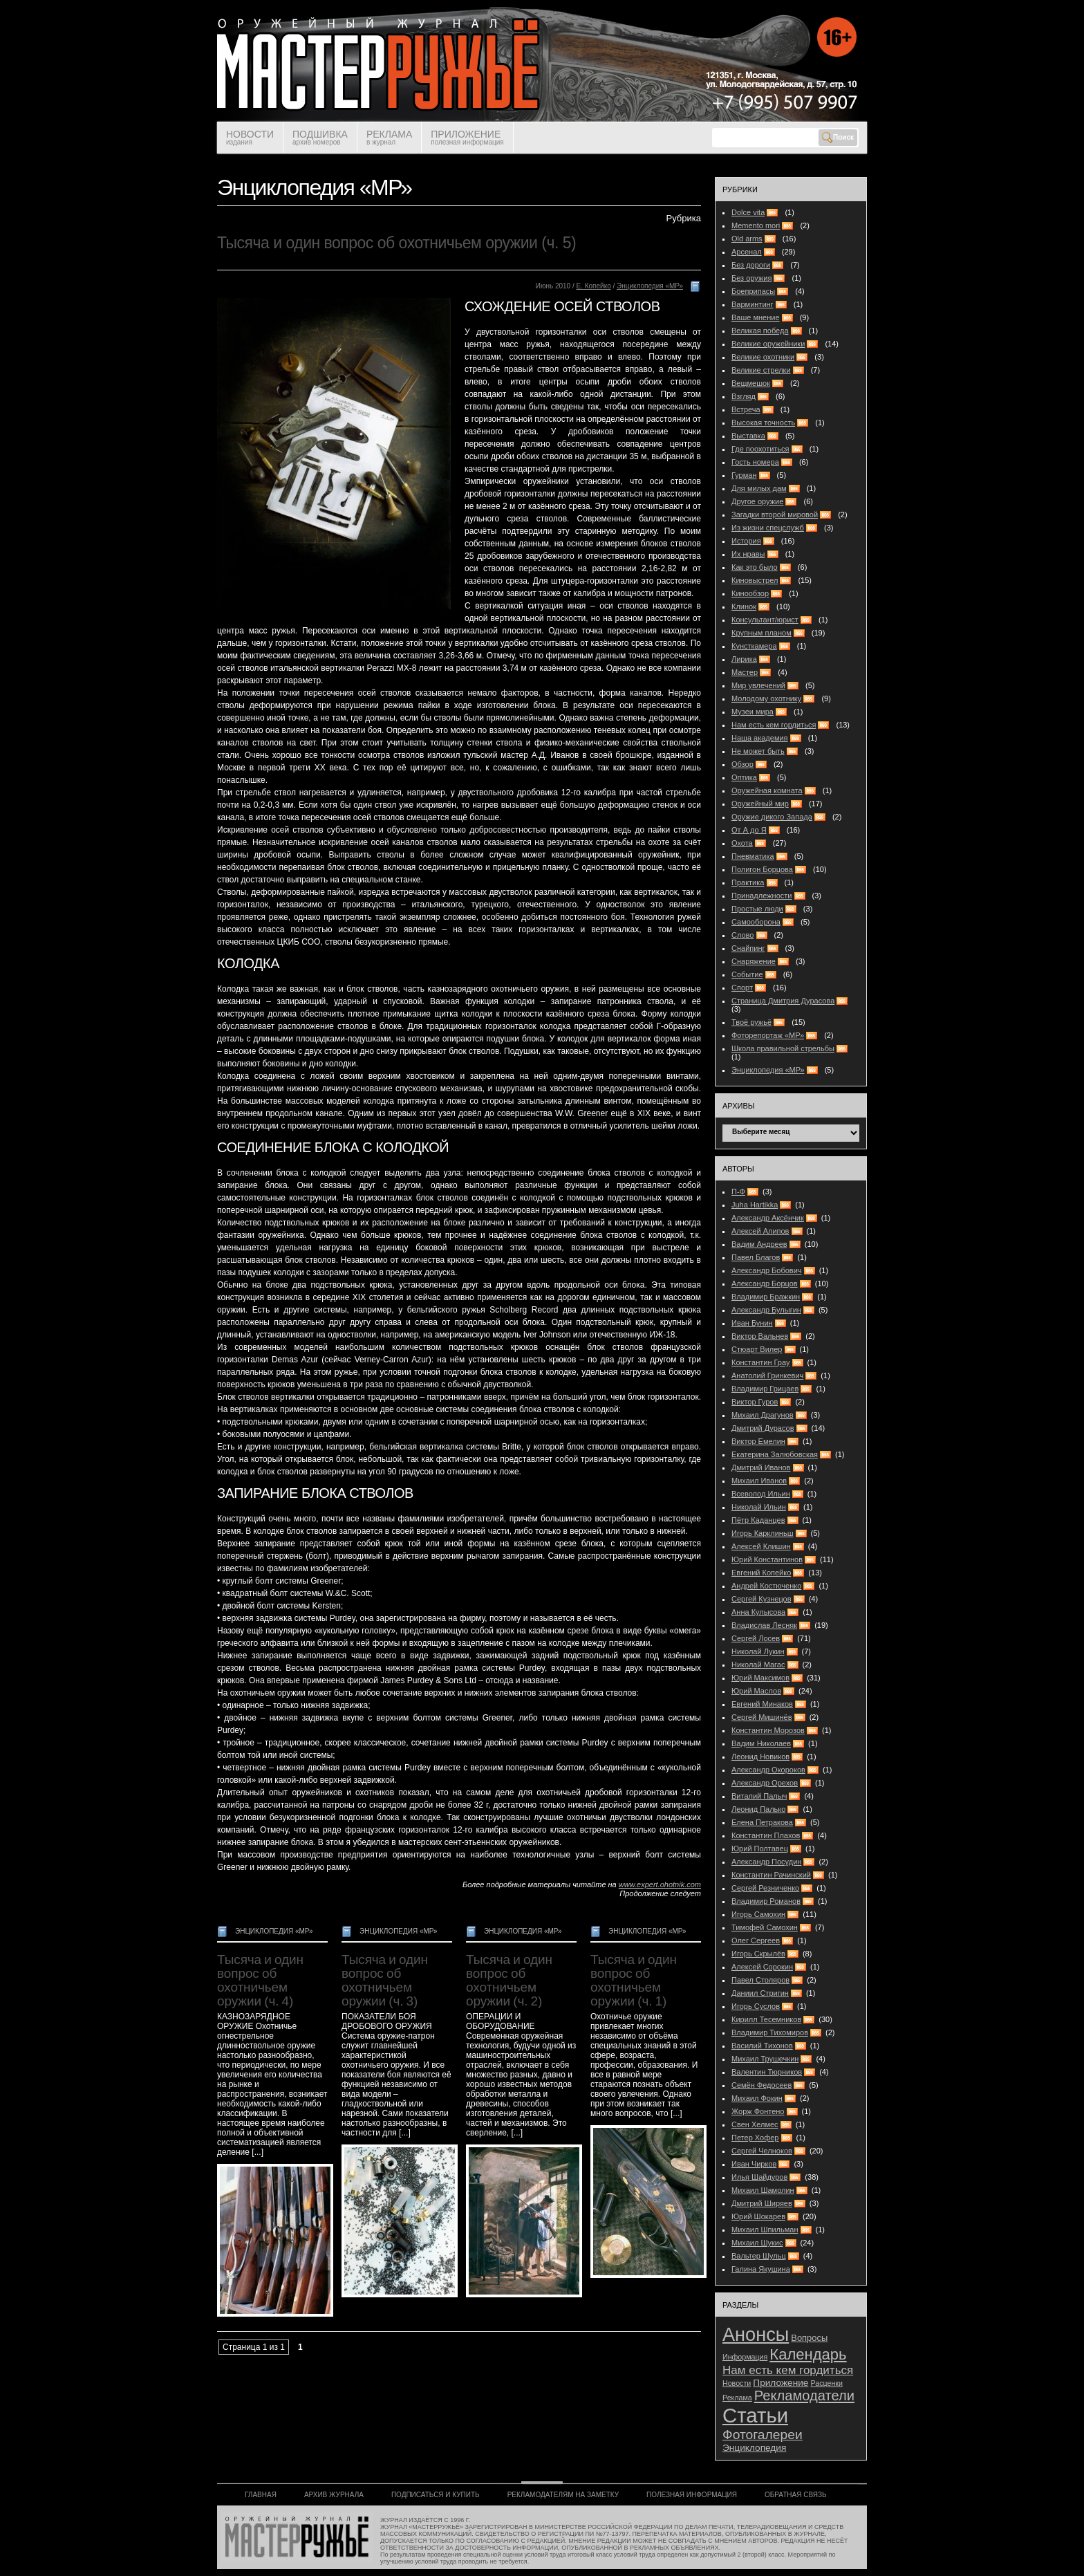 This screenshot has width=1084, height=2576. I want to click on От А до Я, so click(749, 830).